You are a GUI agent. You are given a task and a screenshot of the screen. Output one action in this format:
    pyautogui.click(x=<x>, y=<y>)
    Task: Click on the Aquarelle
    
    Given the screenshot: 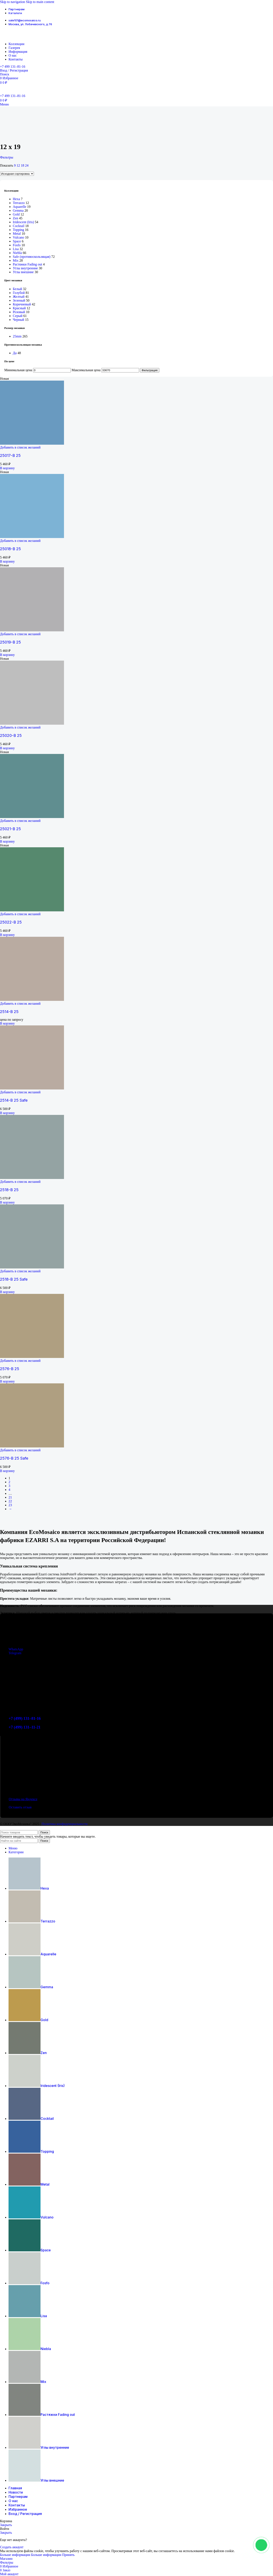 What is the action you would take?
    pyautogui.click(x=19, y=206)
    